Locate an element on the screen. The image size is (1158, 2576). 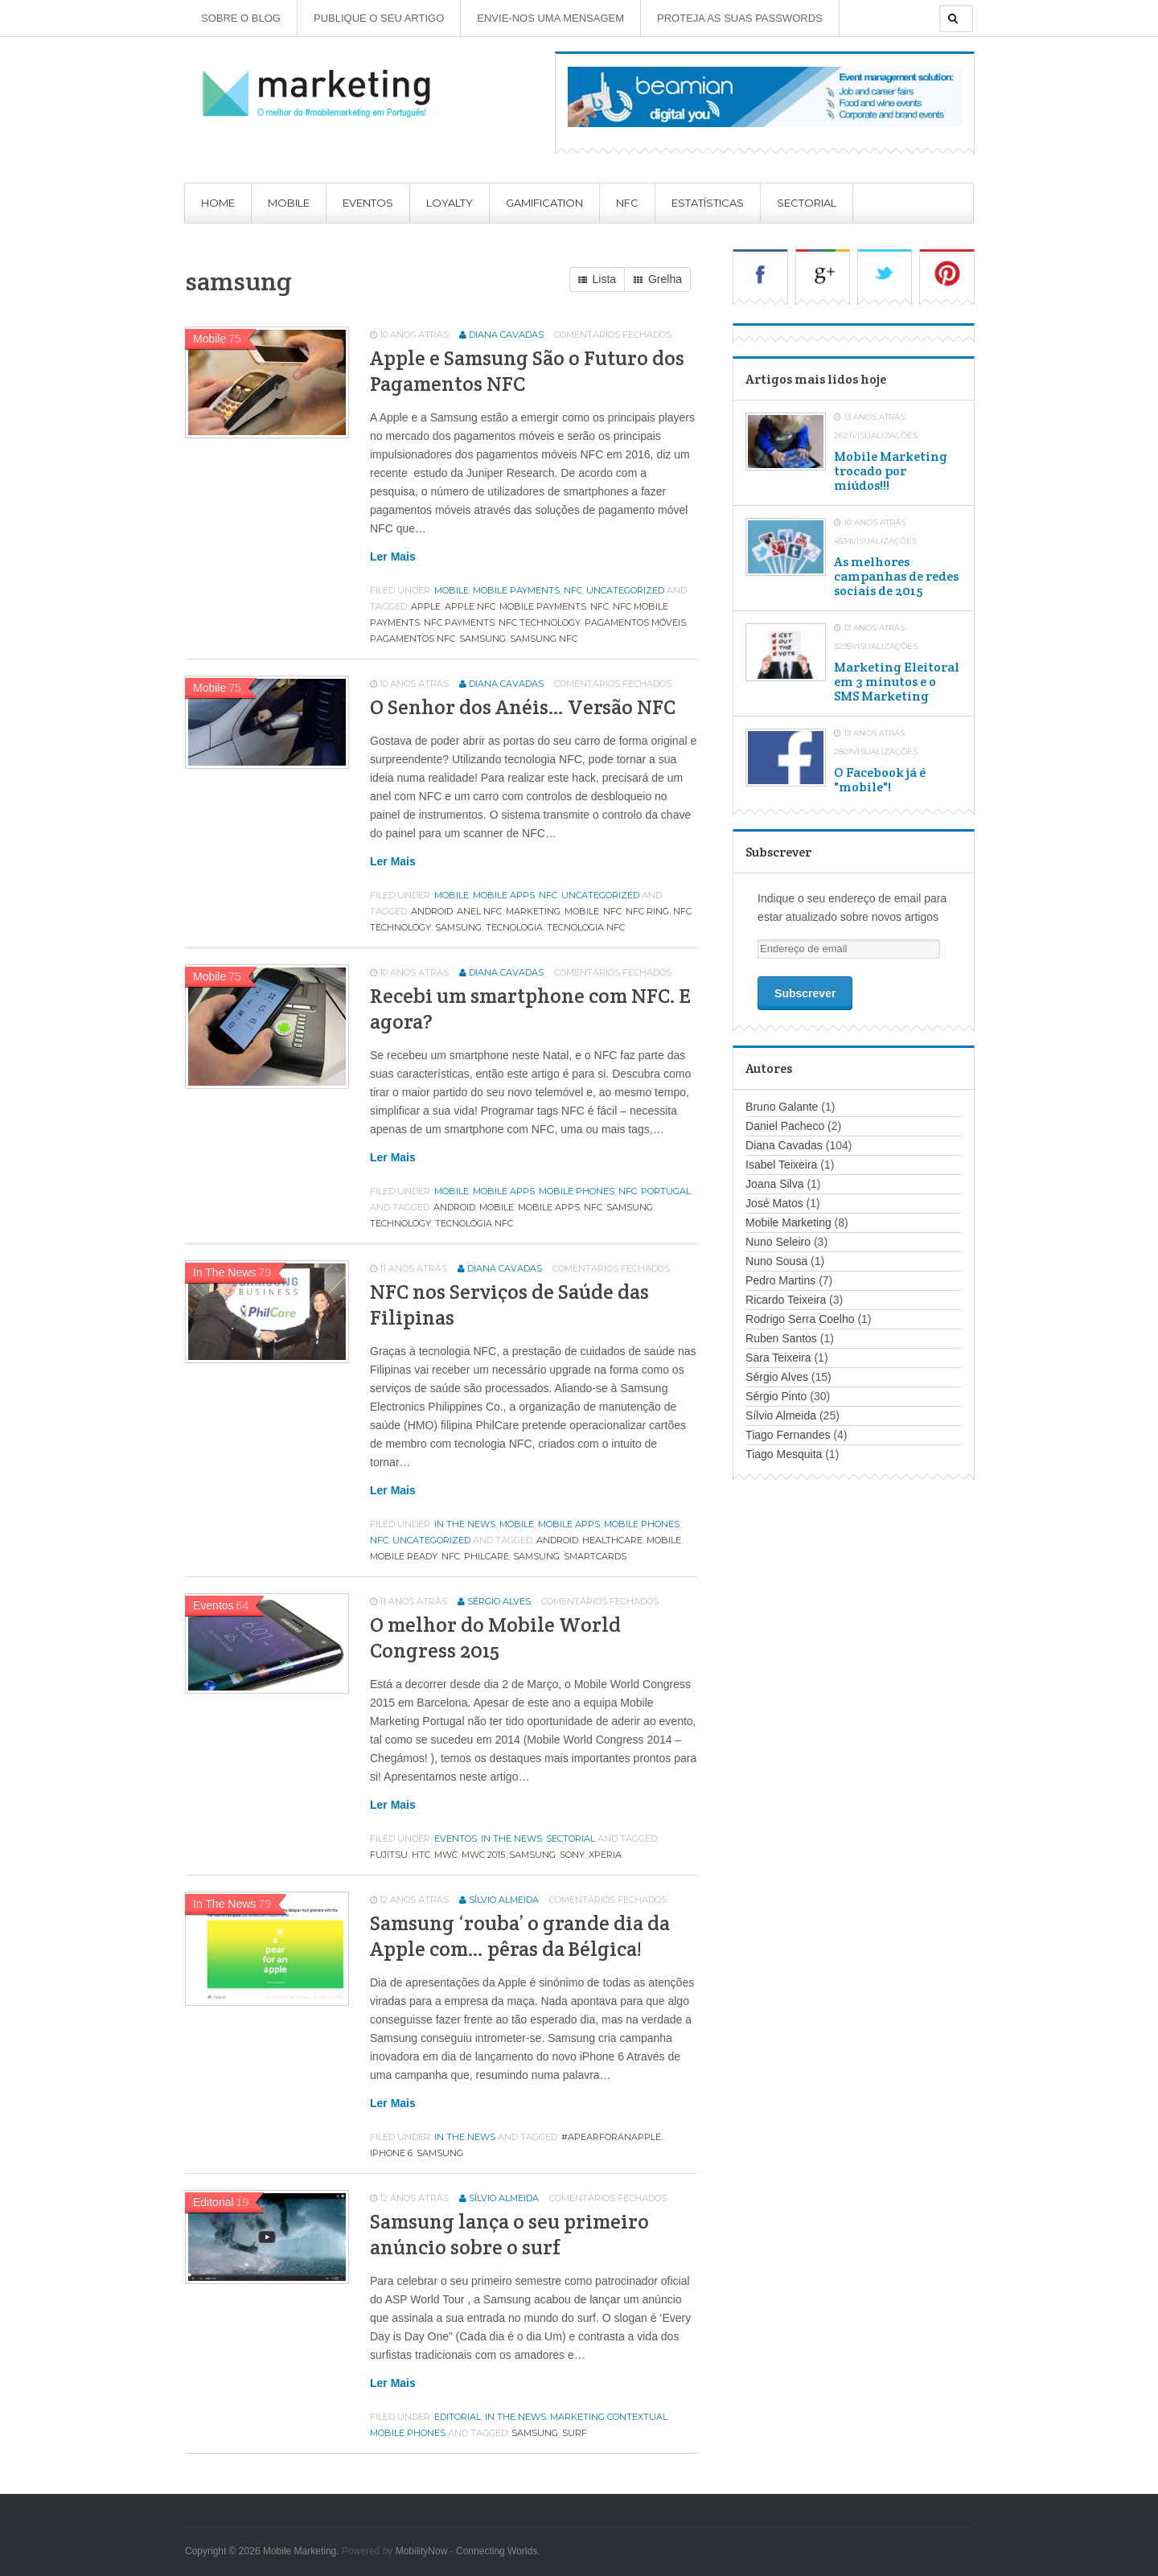
philcare is located at coordinates (486, 1556).